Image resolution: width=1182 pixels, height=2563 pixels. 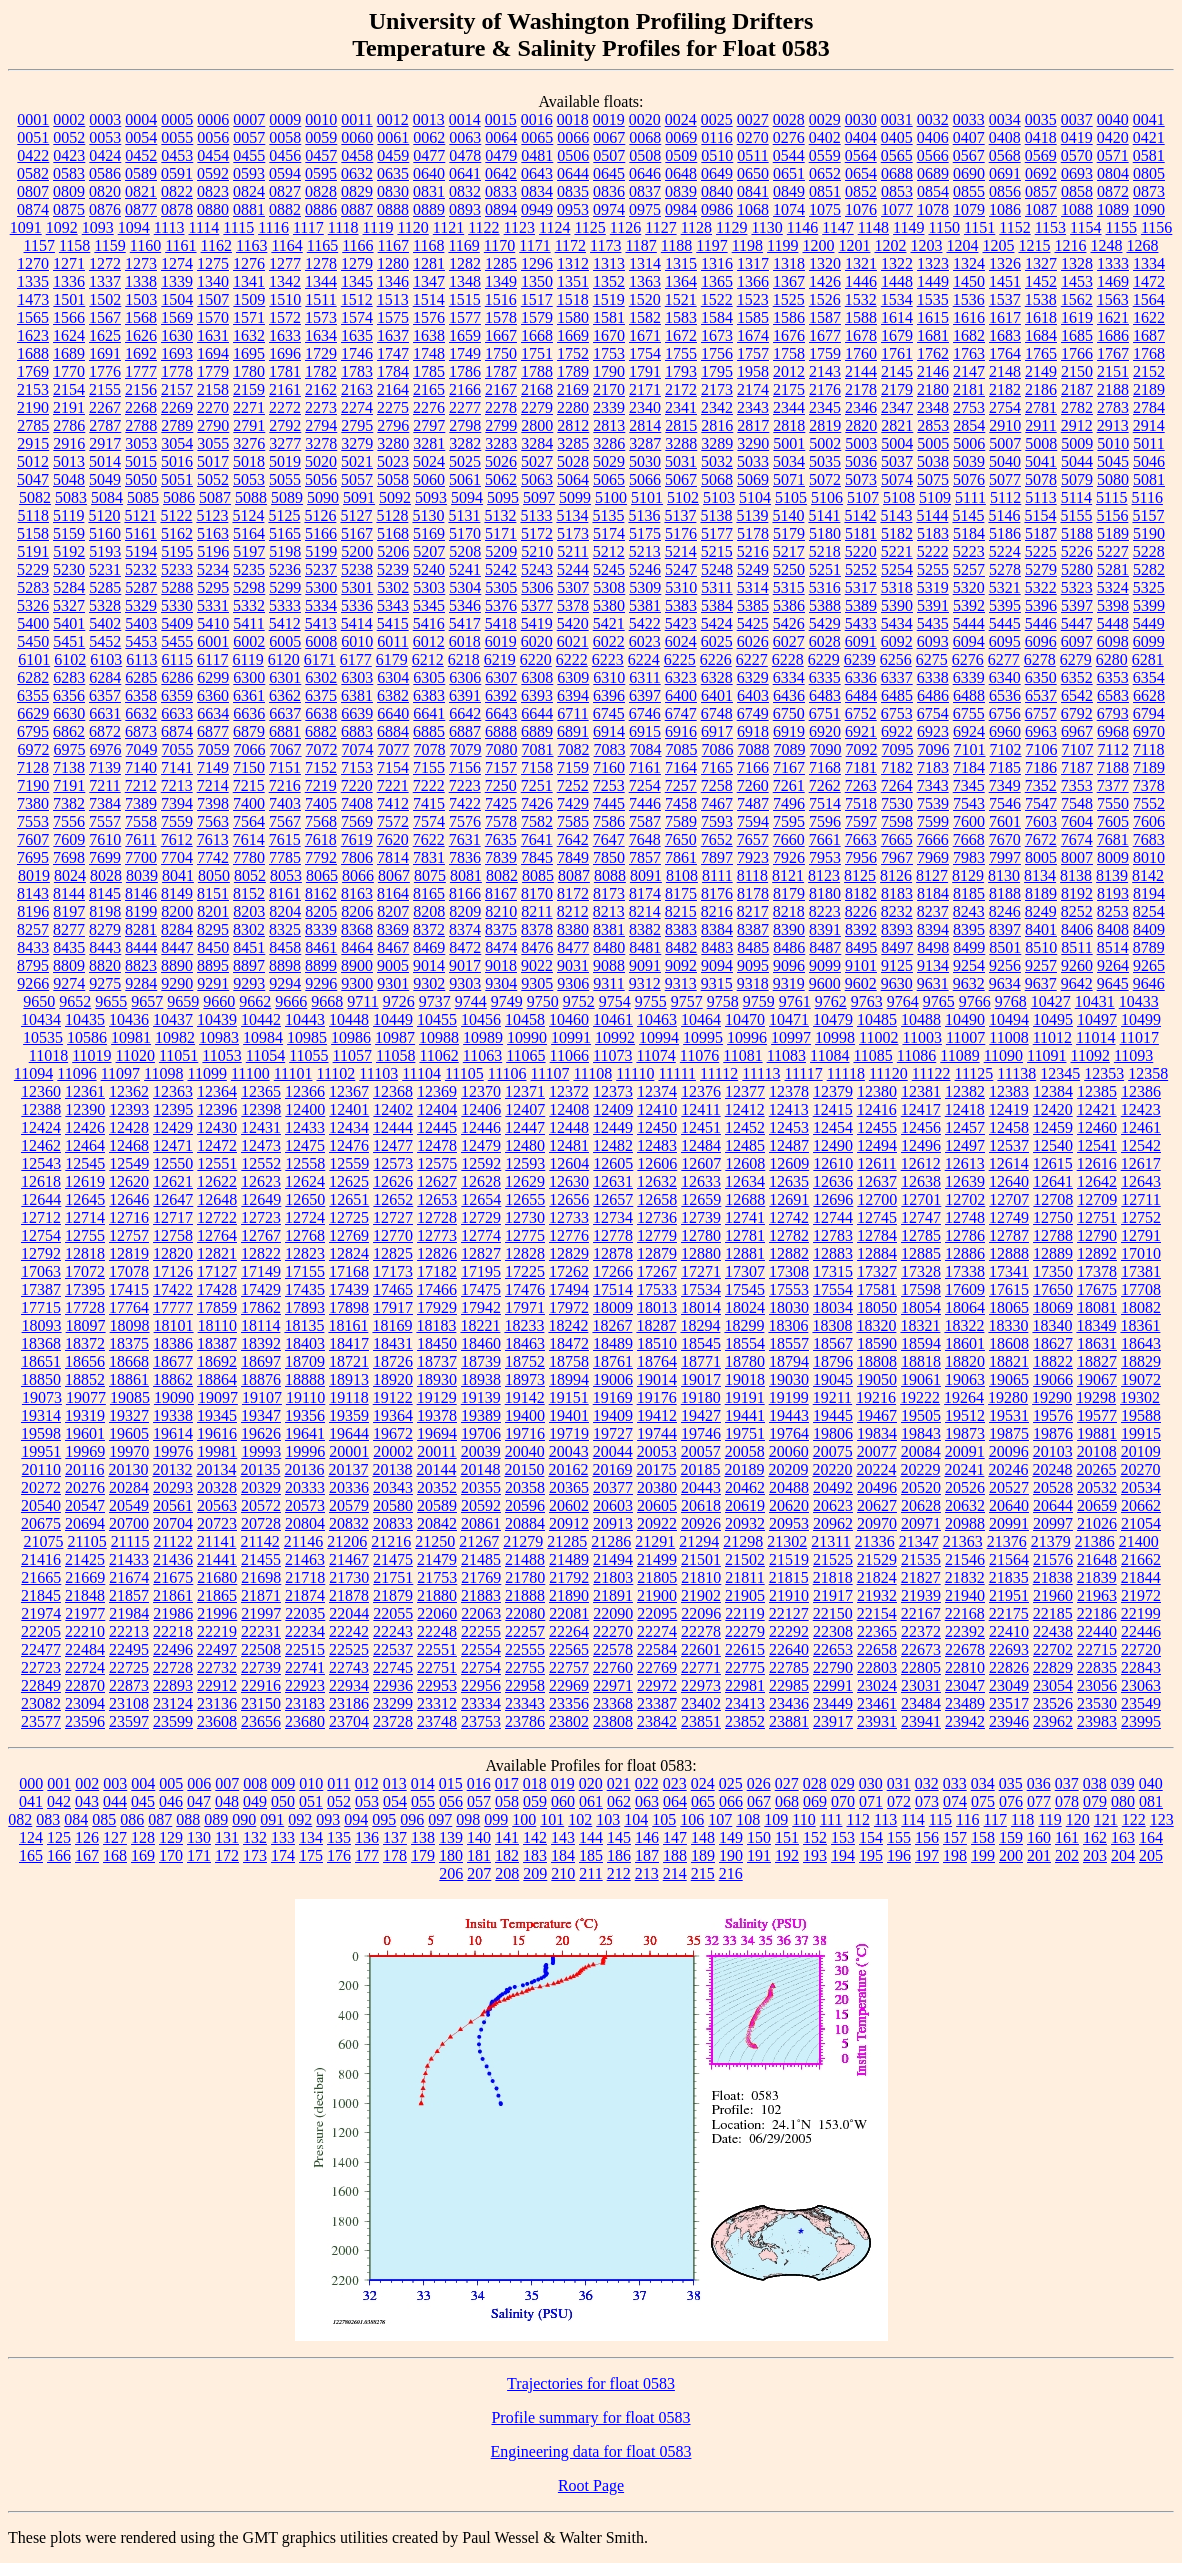 I want to click on 12889, so click(x=1053, y=1253).